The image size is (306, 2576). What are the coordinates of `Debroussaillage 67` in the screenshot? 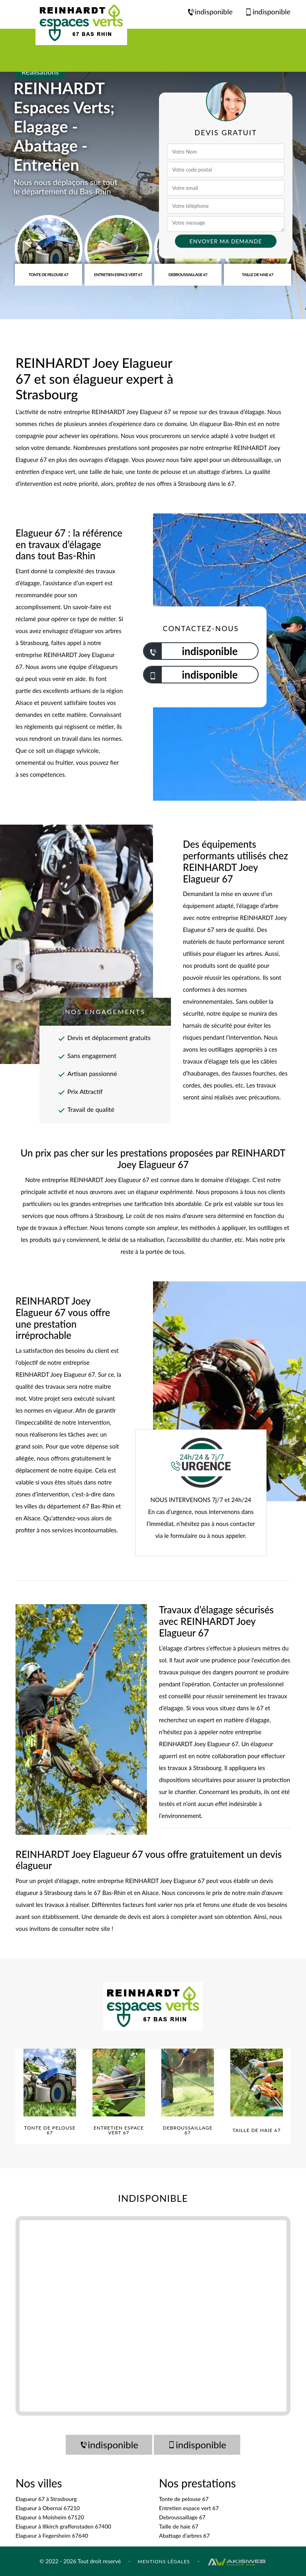 It's located at (182, 2517).